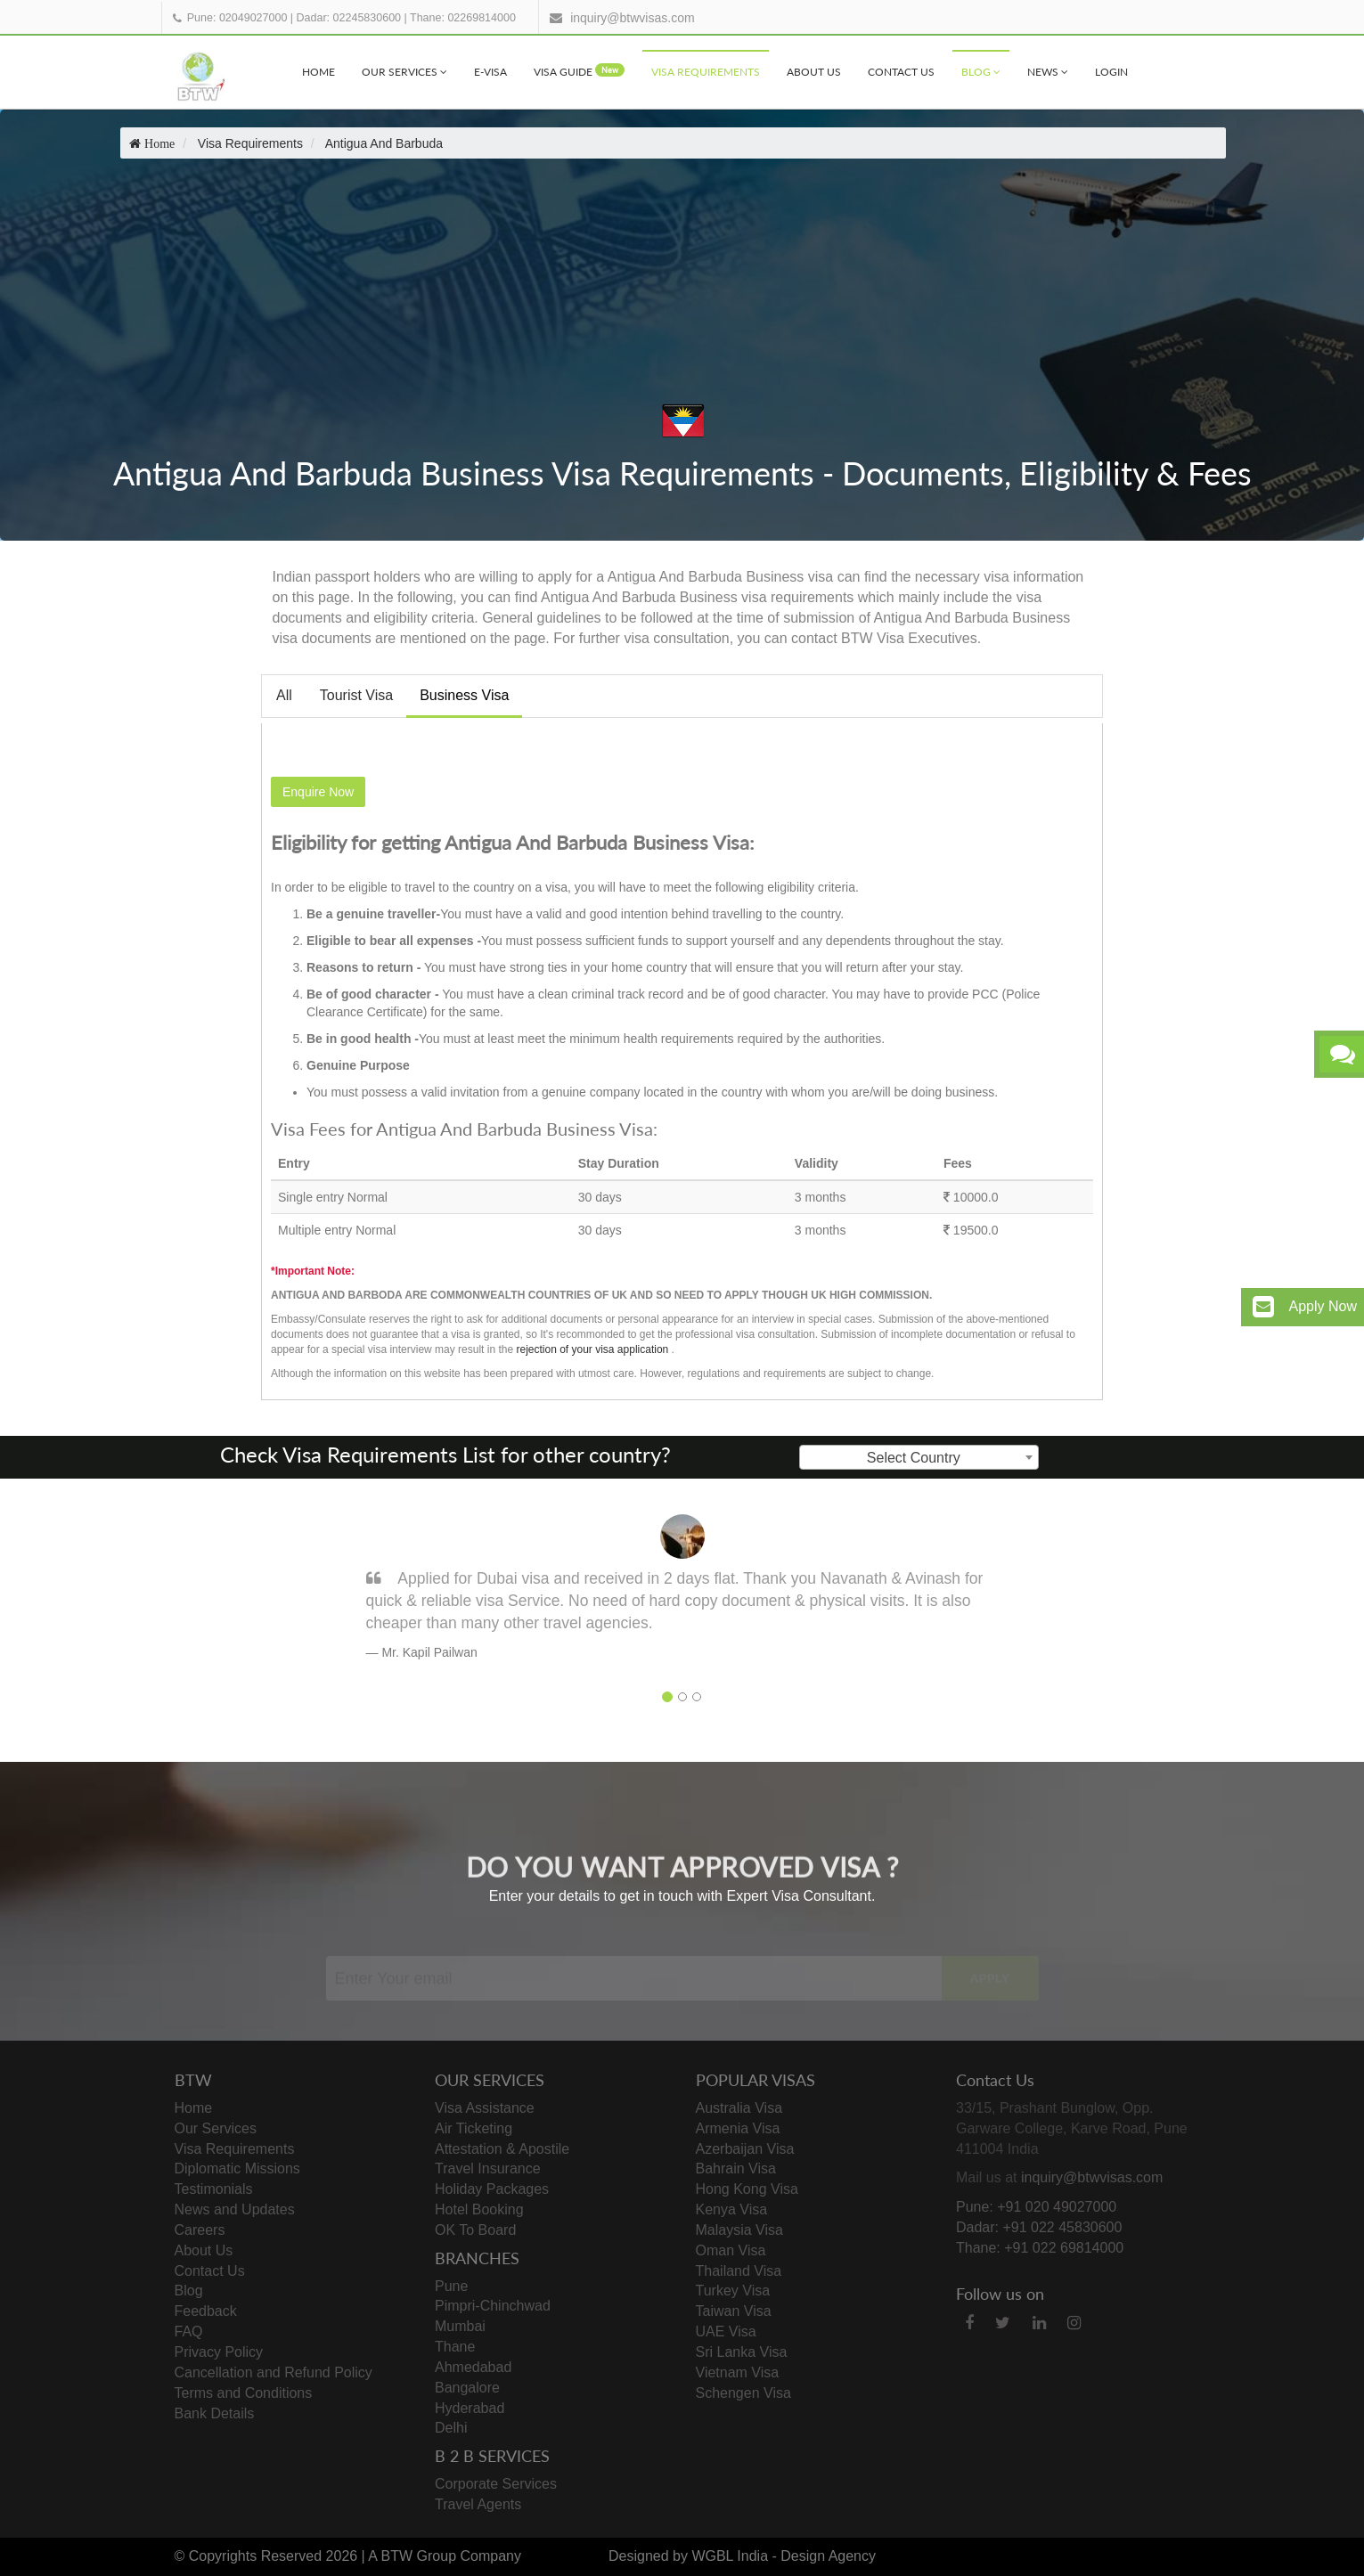 The image size is (1364, 2576). Describe the element at coordinates (592, 1349) in the screenshot. I see `rejection of your visa application` at that location.